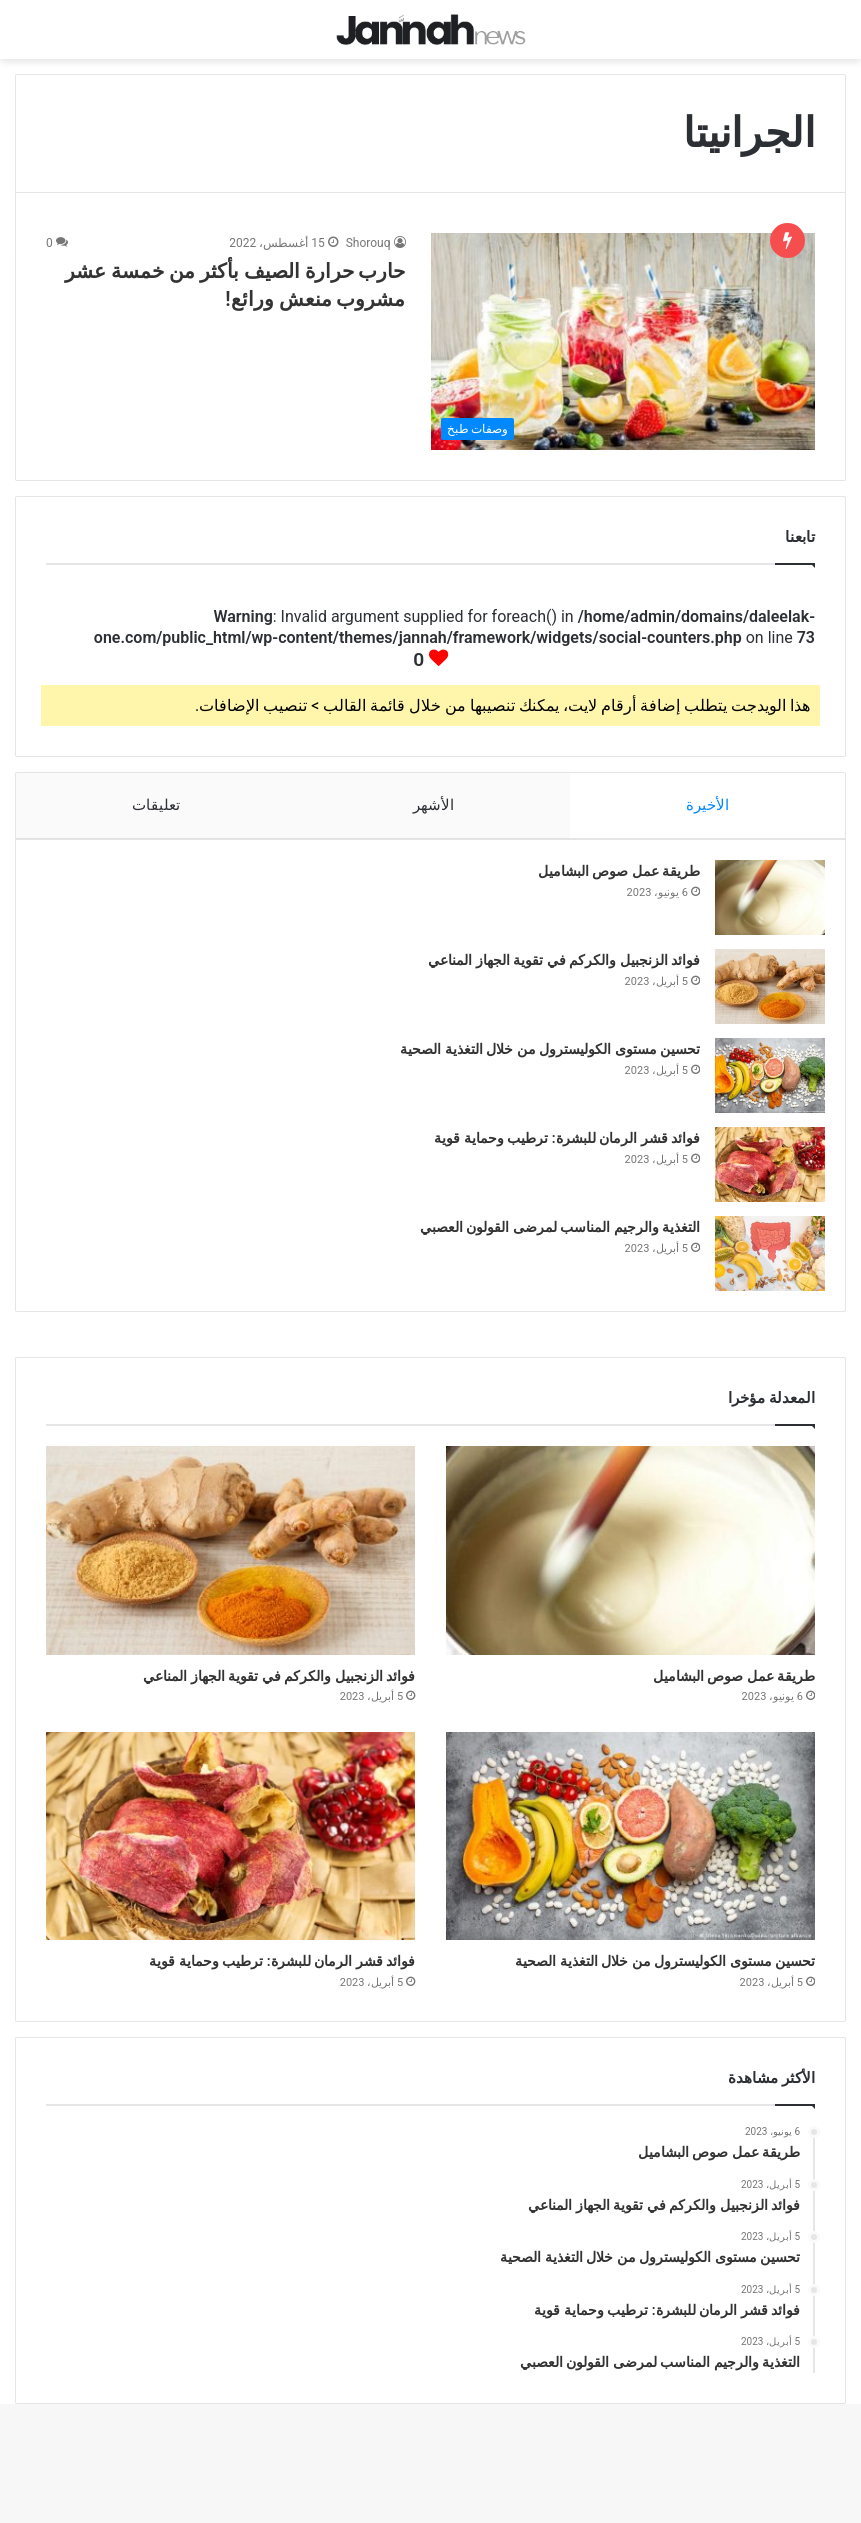  I want to click on الأشهر, so click(432, 805).